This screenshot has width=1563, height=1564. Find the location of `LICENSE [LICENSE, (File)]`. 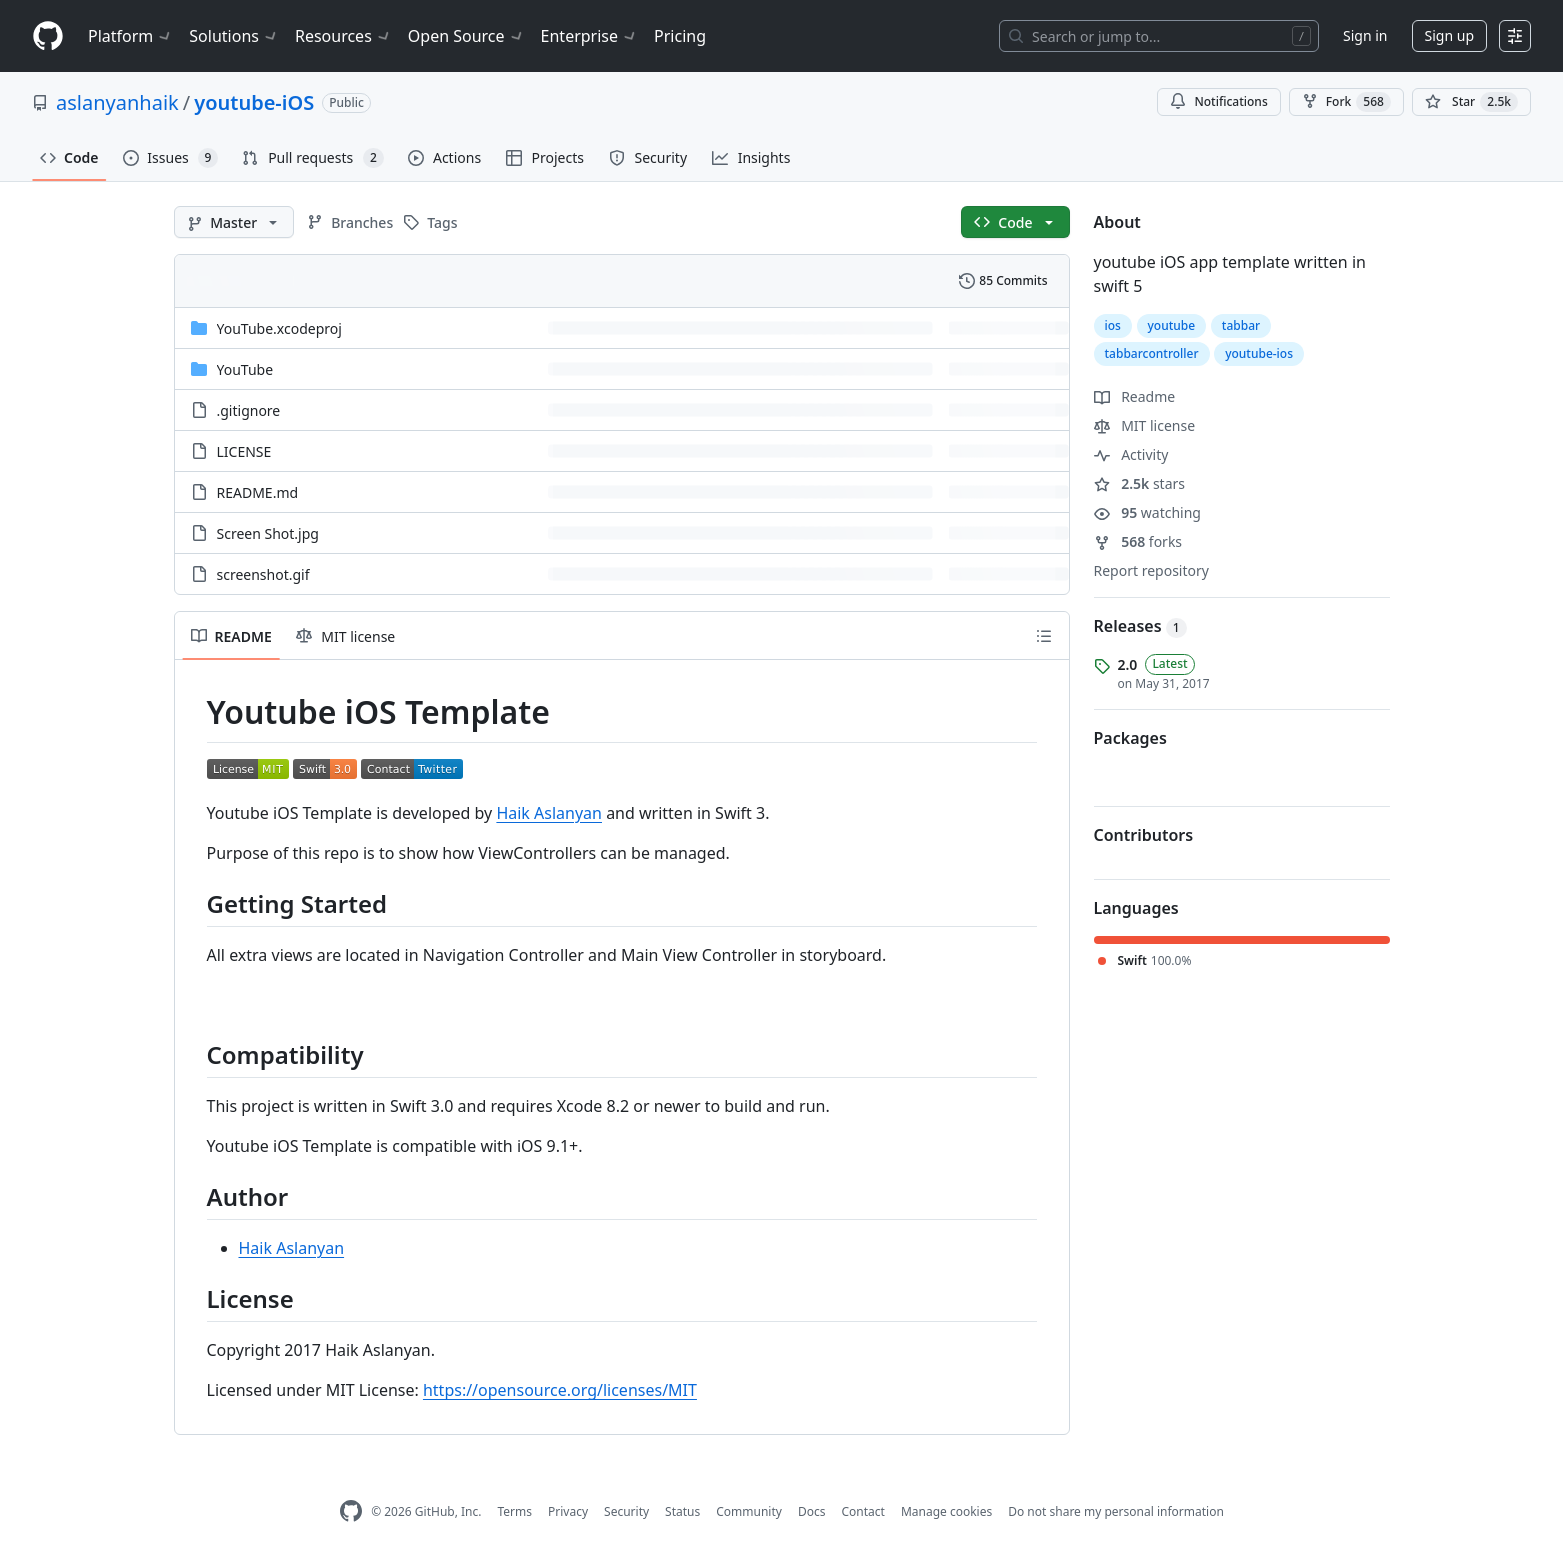

LICENSE [LICENSE, (File)] is located at coordinates (244, 451).